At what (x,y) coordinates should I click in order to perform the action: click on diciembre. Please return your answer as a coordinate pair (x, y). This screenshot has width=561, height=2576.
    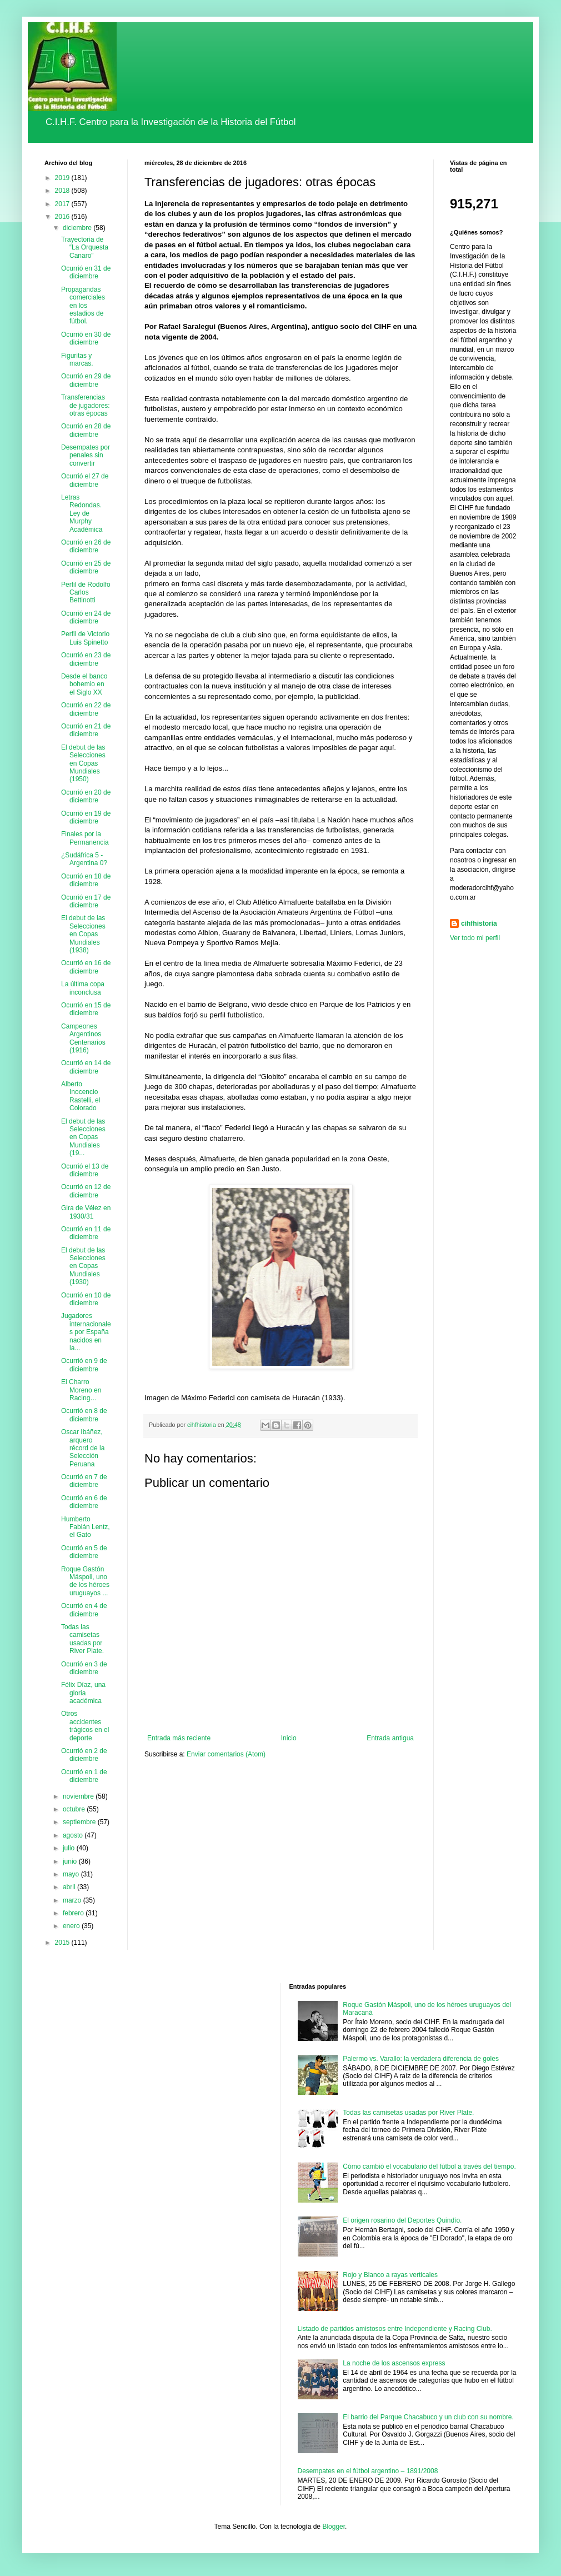
    Looking at the image, I should click on (78, 228).